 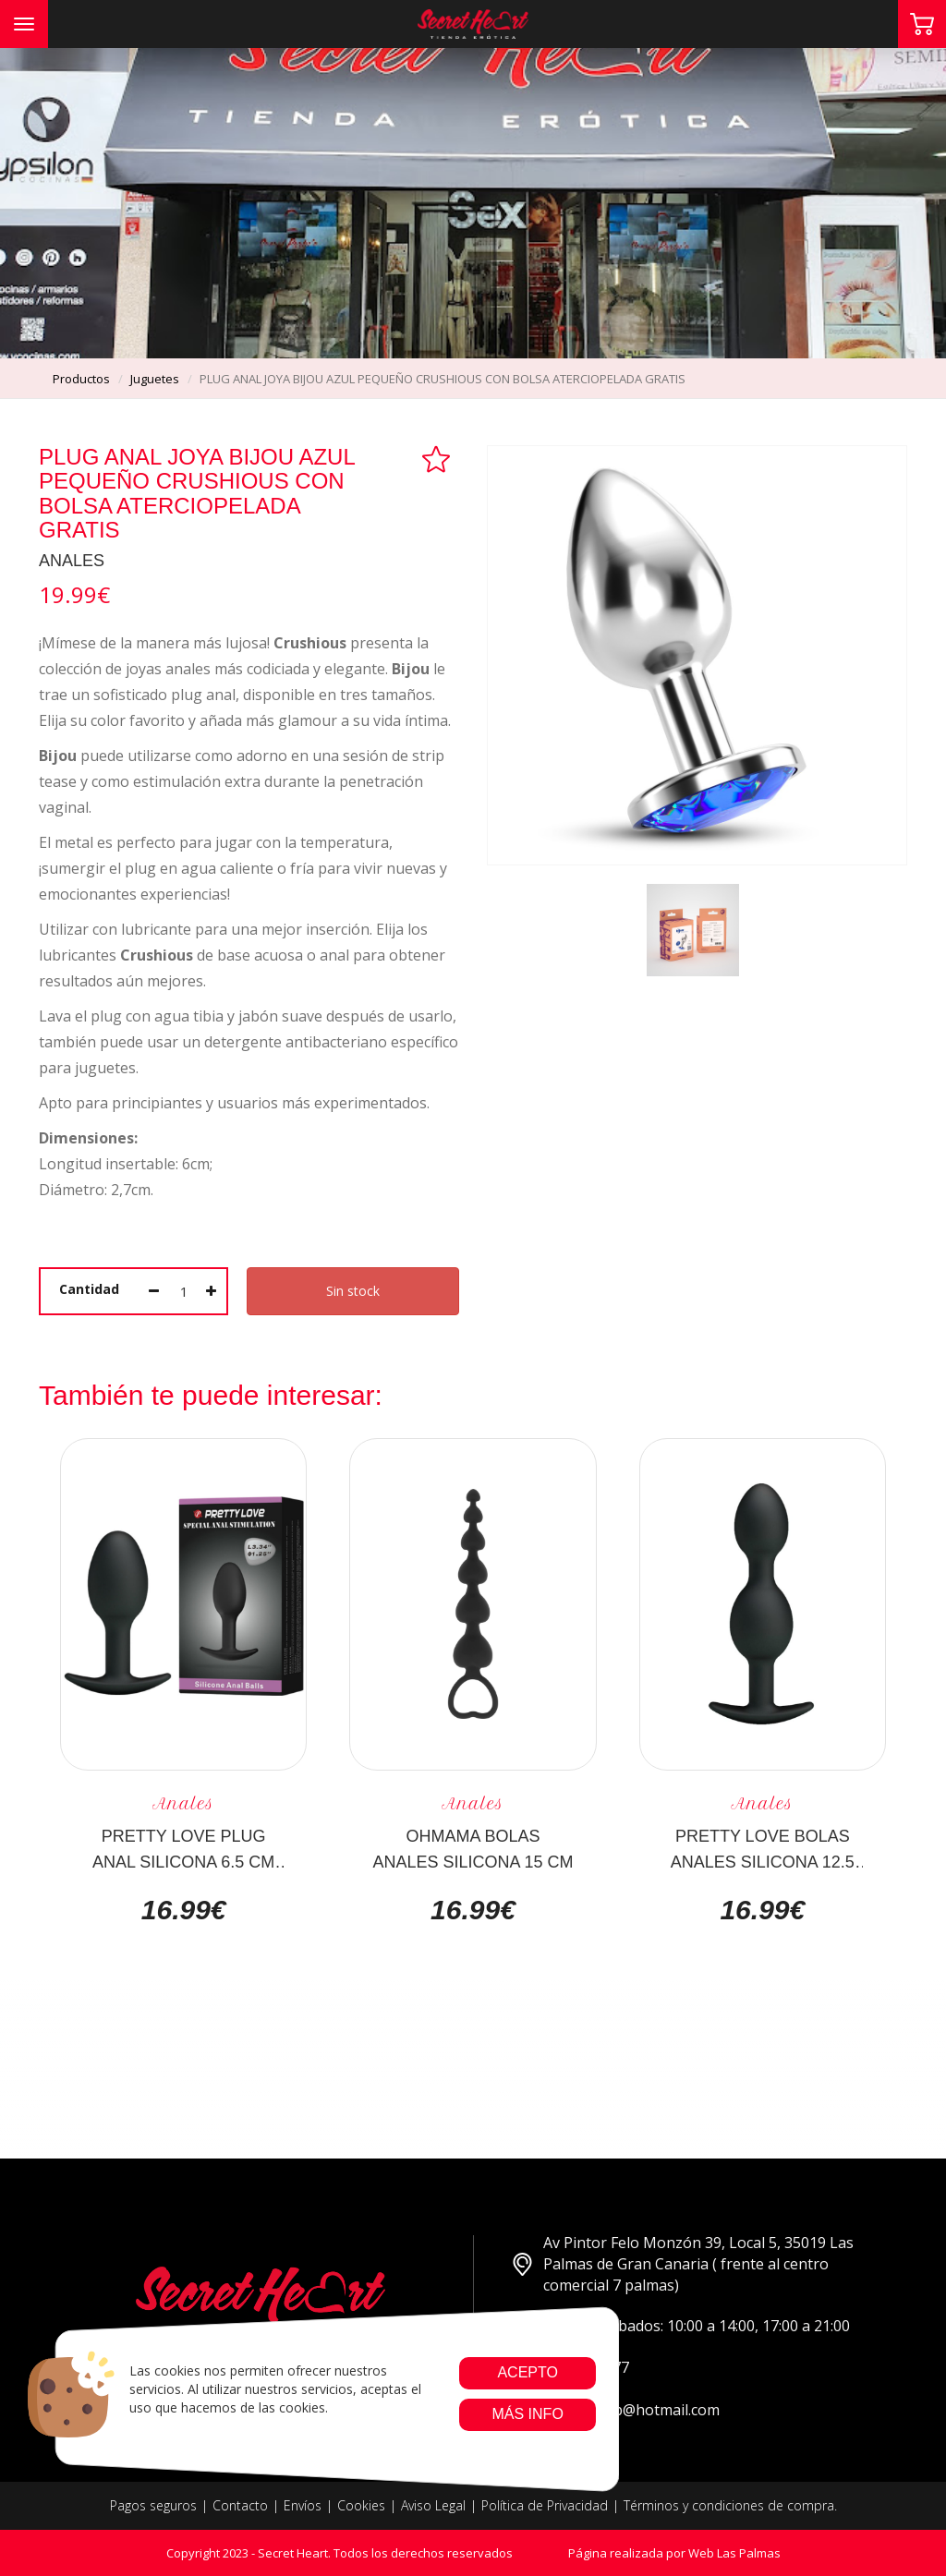 I want to click on Av Pintor Felo Monzón 39, Local 5, 35019 Las Palmas de Gran Canaria ( frente al centro comercial 7 palmas), so click(x=682, y=2263).